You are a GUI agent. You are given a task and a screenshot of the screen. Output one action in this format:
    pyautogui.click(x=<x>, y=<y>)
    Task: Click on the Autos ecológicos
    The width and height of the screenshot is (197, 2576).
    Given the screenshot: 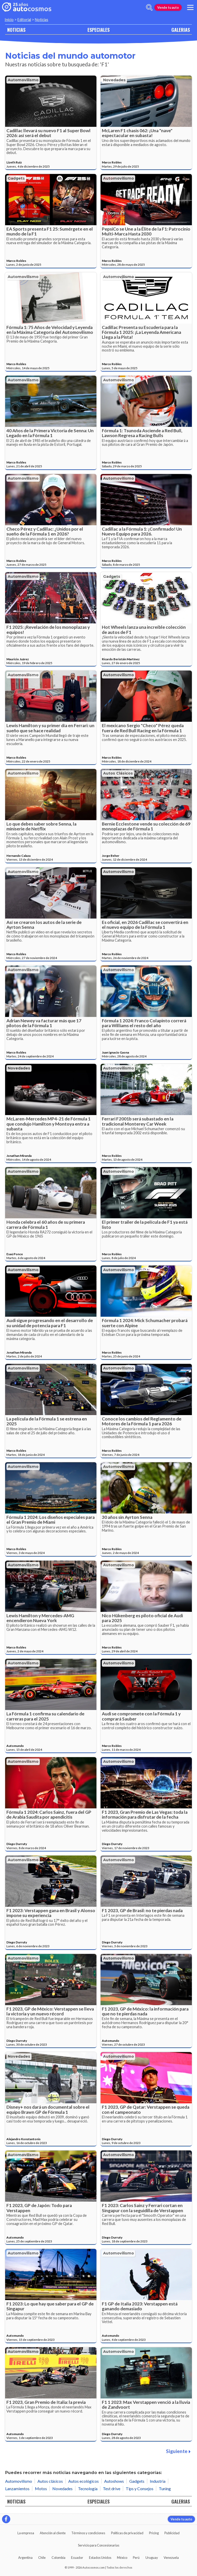 What is the action you would take?
    pyautogui.click(x=83, y=2481)
    